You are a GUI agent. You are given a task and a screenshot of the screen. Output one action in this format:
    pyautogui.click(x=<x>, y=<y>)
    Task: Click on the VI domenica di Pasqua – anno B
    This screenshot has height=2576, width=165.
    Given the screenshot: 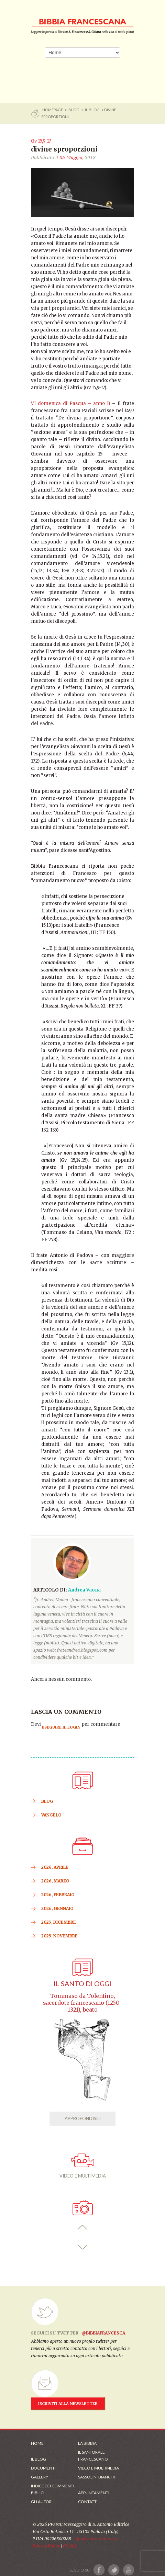 What is the action you would take?
    pyautogui.click(x=70, y=403)
    